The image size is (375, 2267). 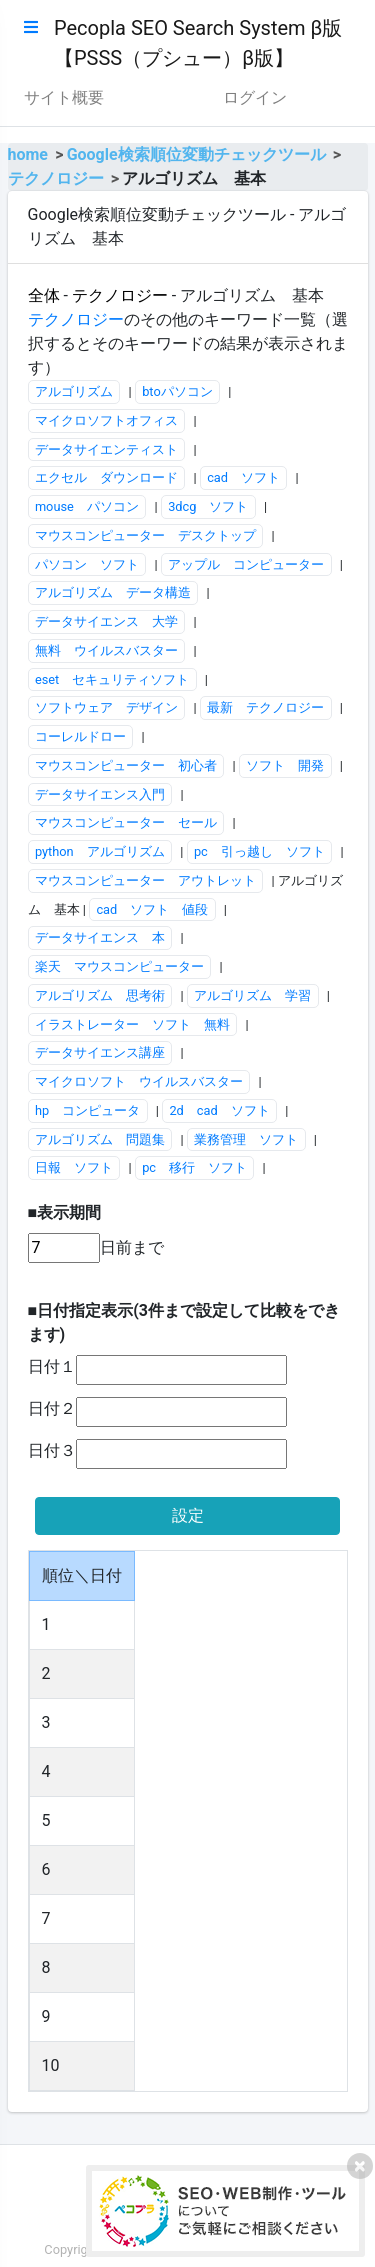 What do you see at coordinates (106, 650) in the screenshot?
I see `無料 ウイルスバスター` at bounding box center [106, 650].